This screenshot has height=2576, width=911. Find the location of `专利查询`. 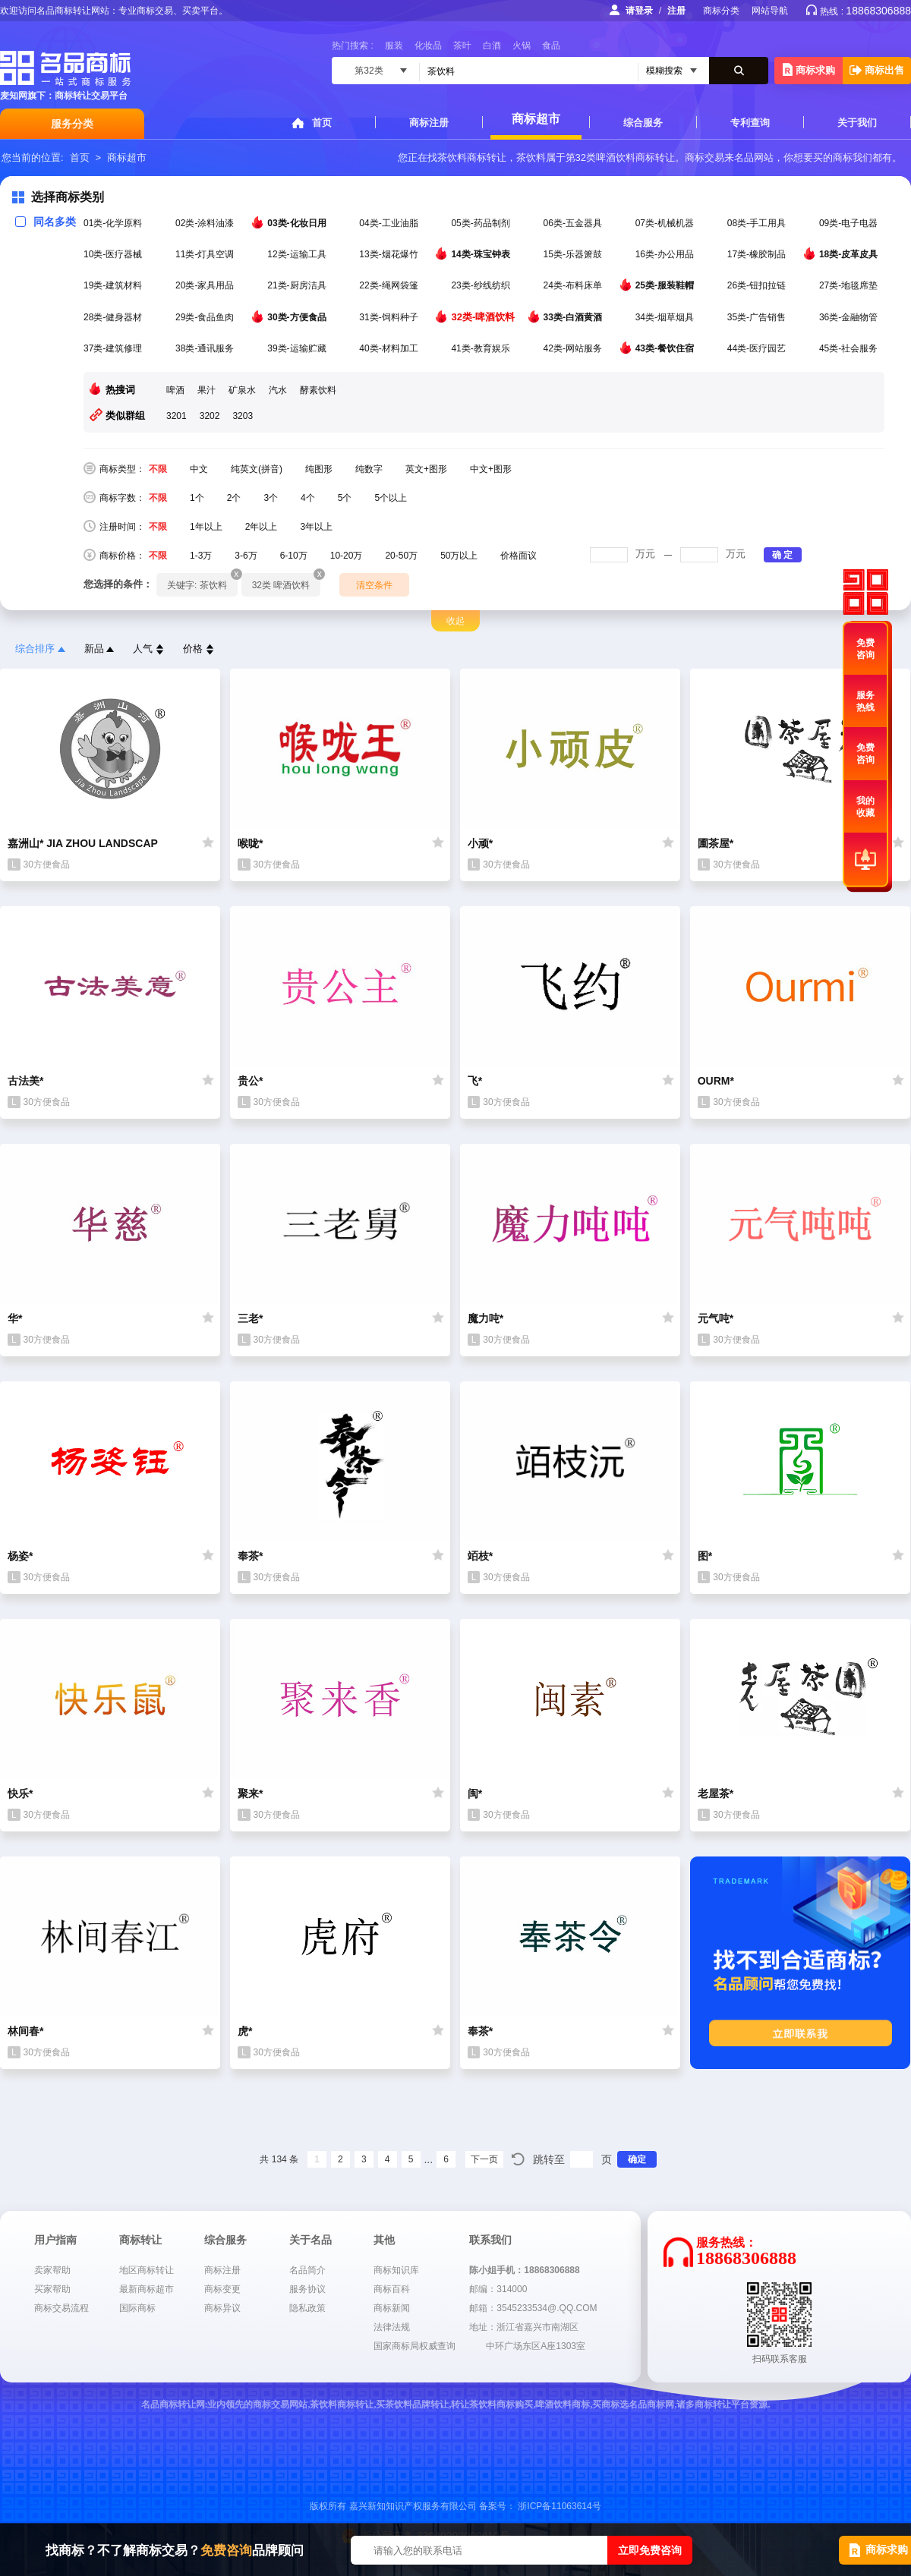

专利查询 is located at coordinates (750, 122).